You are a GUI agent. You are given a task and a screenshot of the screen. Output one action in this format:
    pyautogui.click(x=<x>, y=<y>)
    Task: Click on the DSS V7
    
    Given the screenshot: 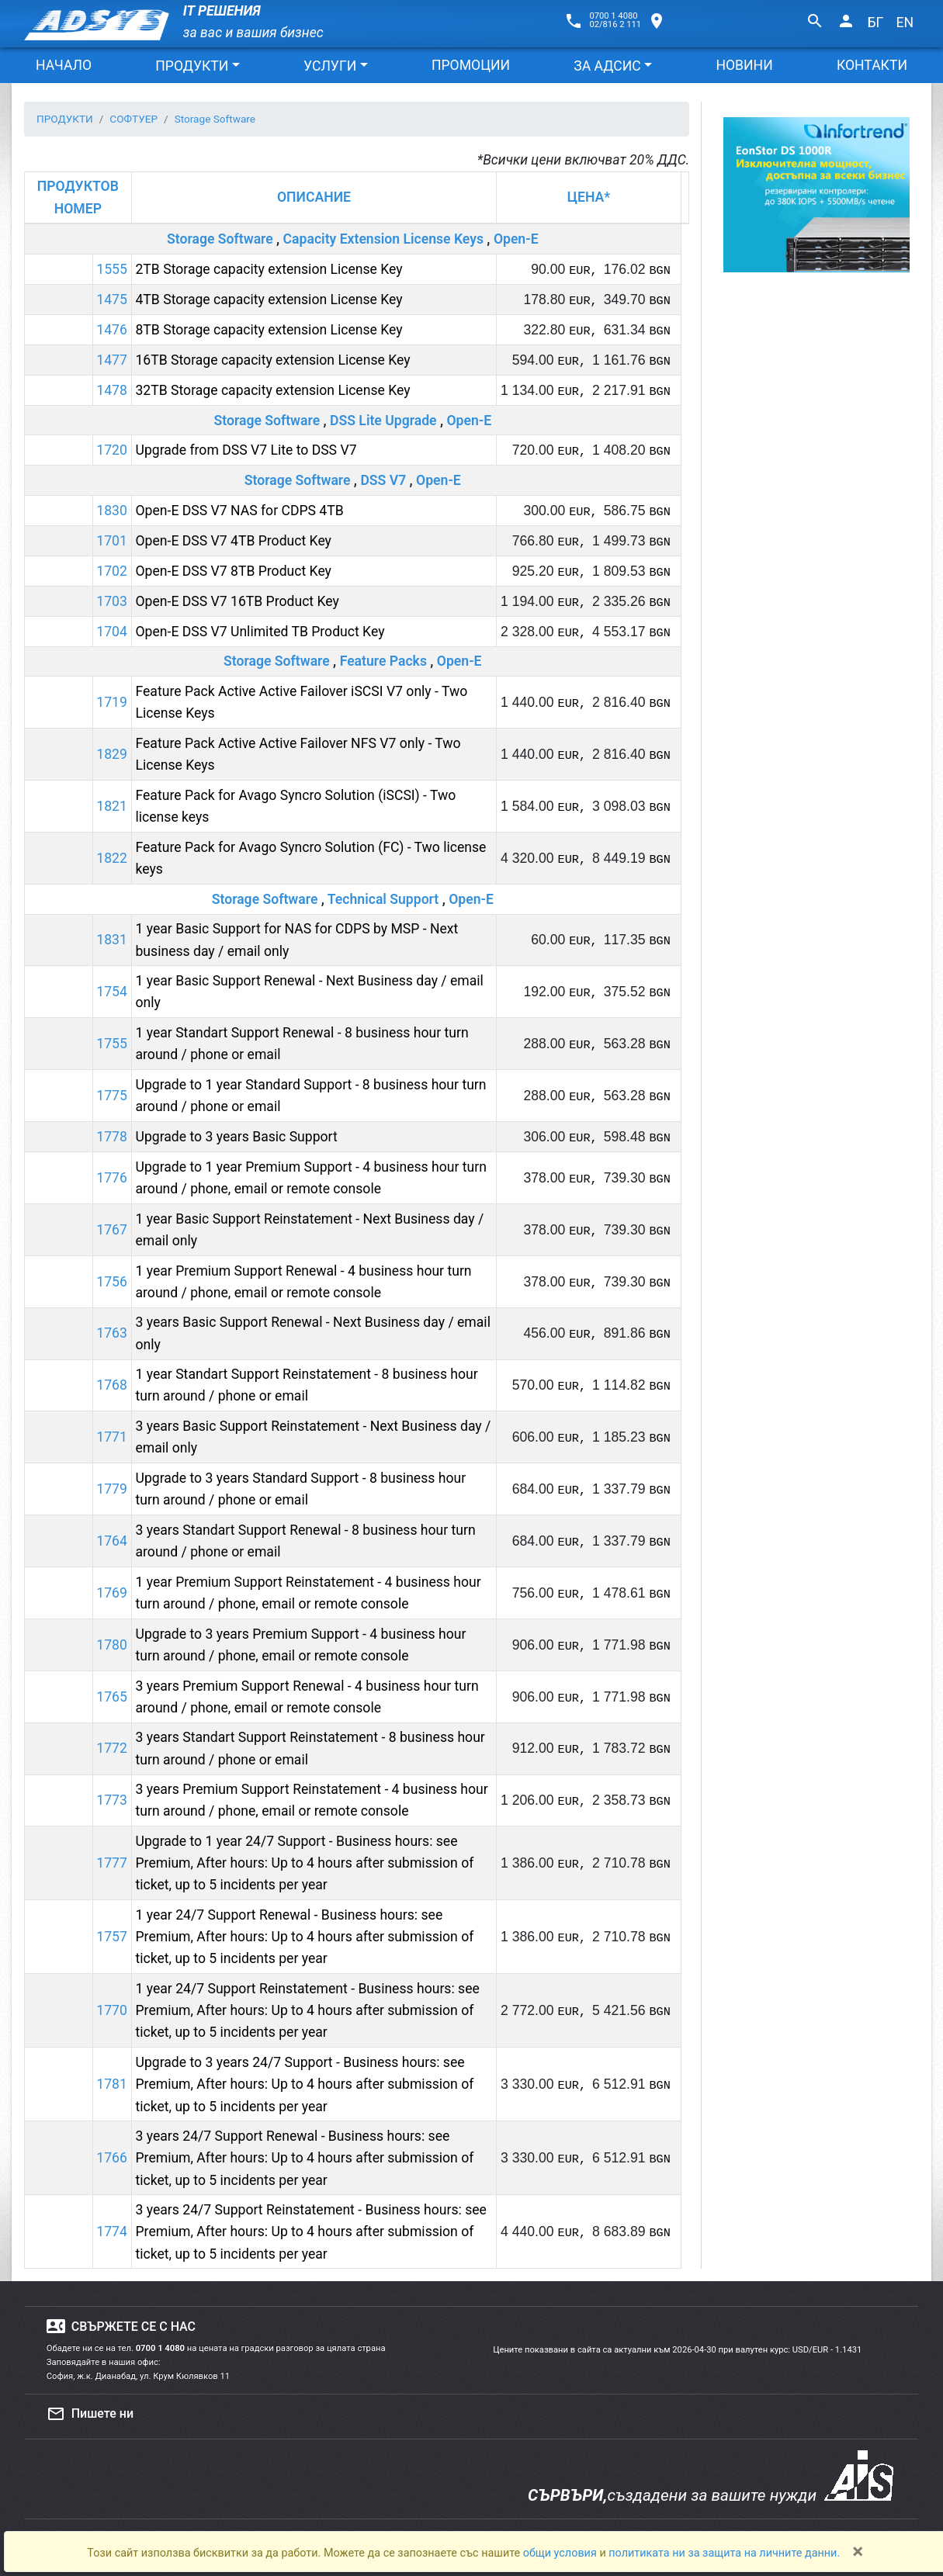 What is the action you would take?
    pyautogui.click(x=383, y=480)
    